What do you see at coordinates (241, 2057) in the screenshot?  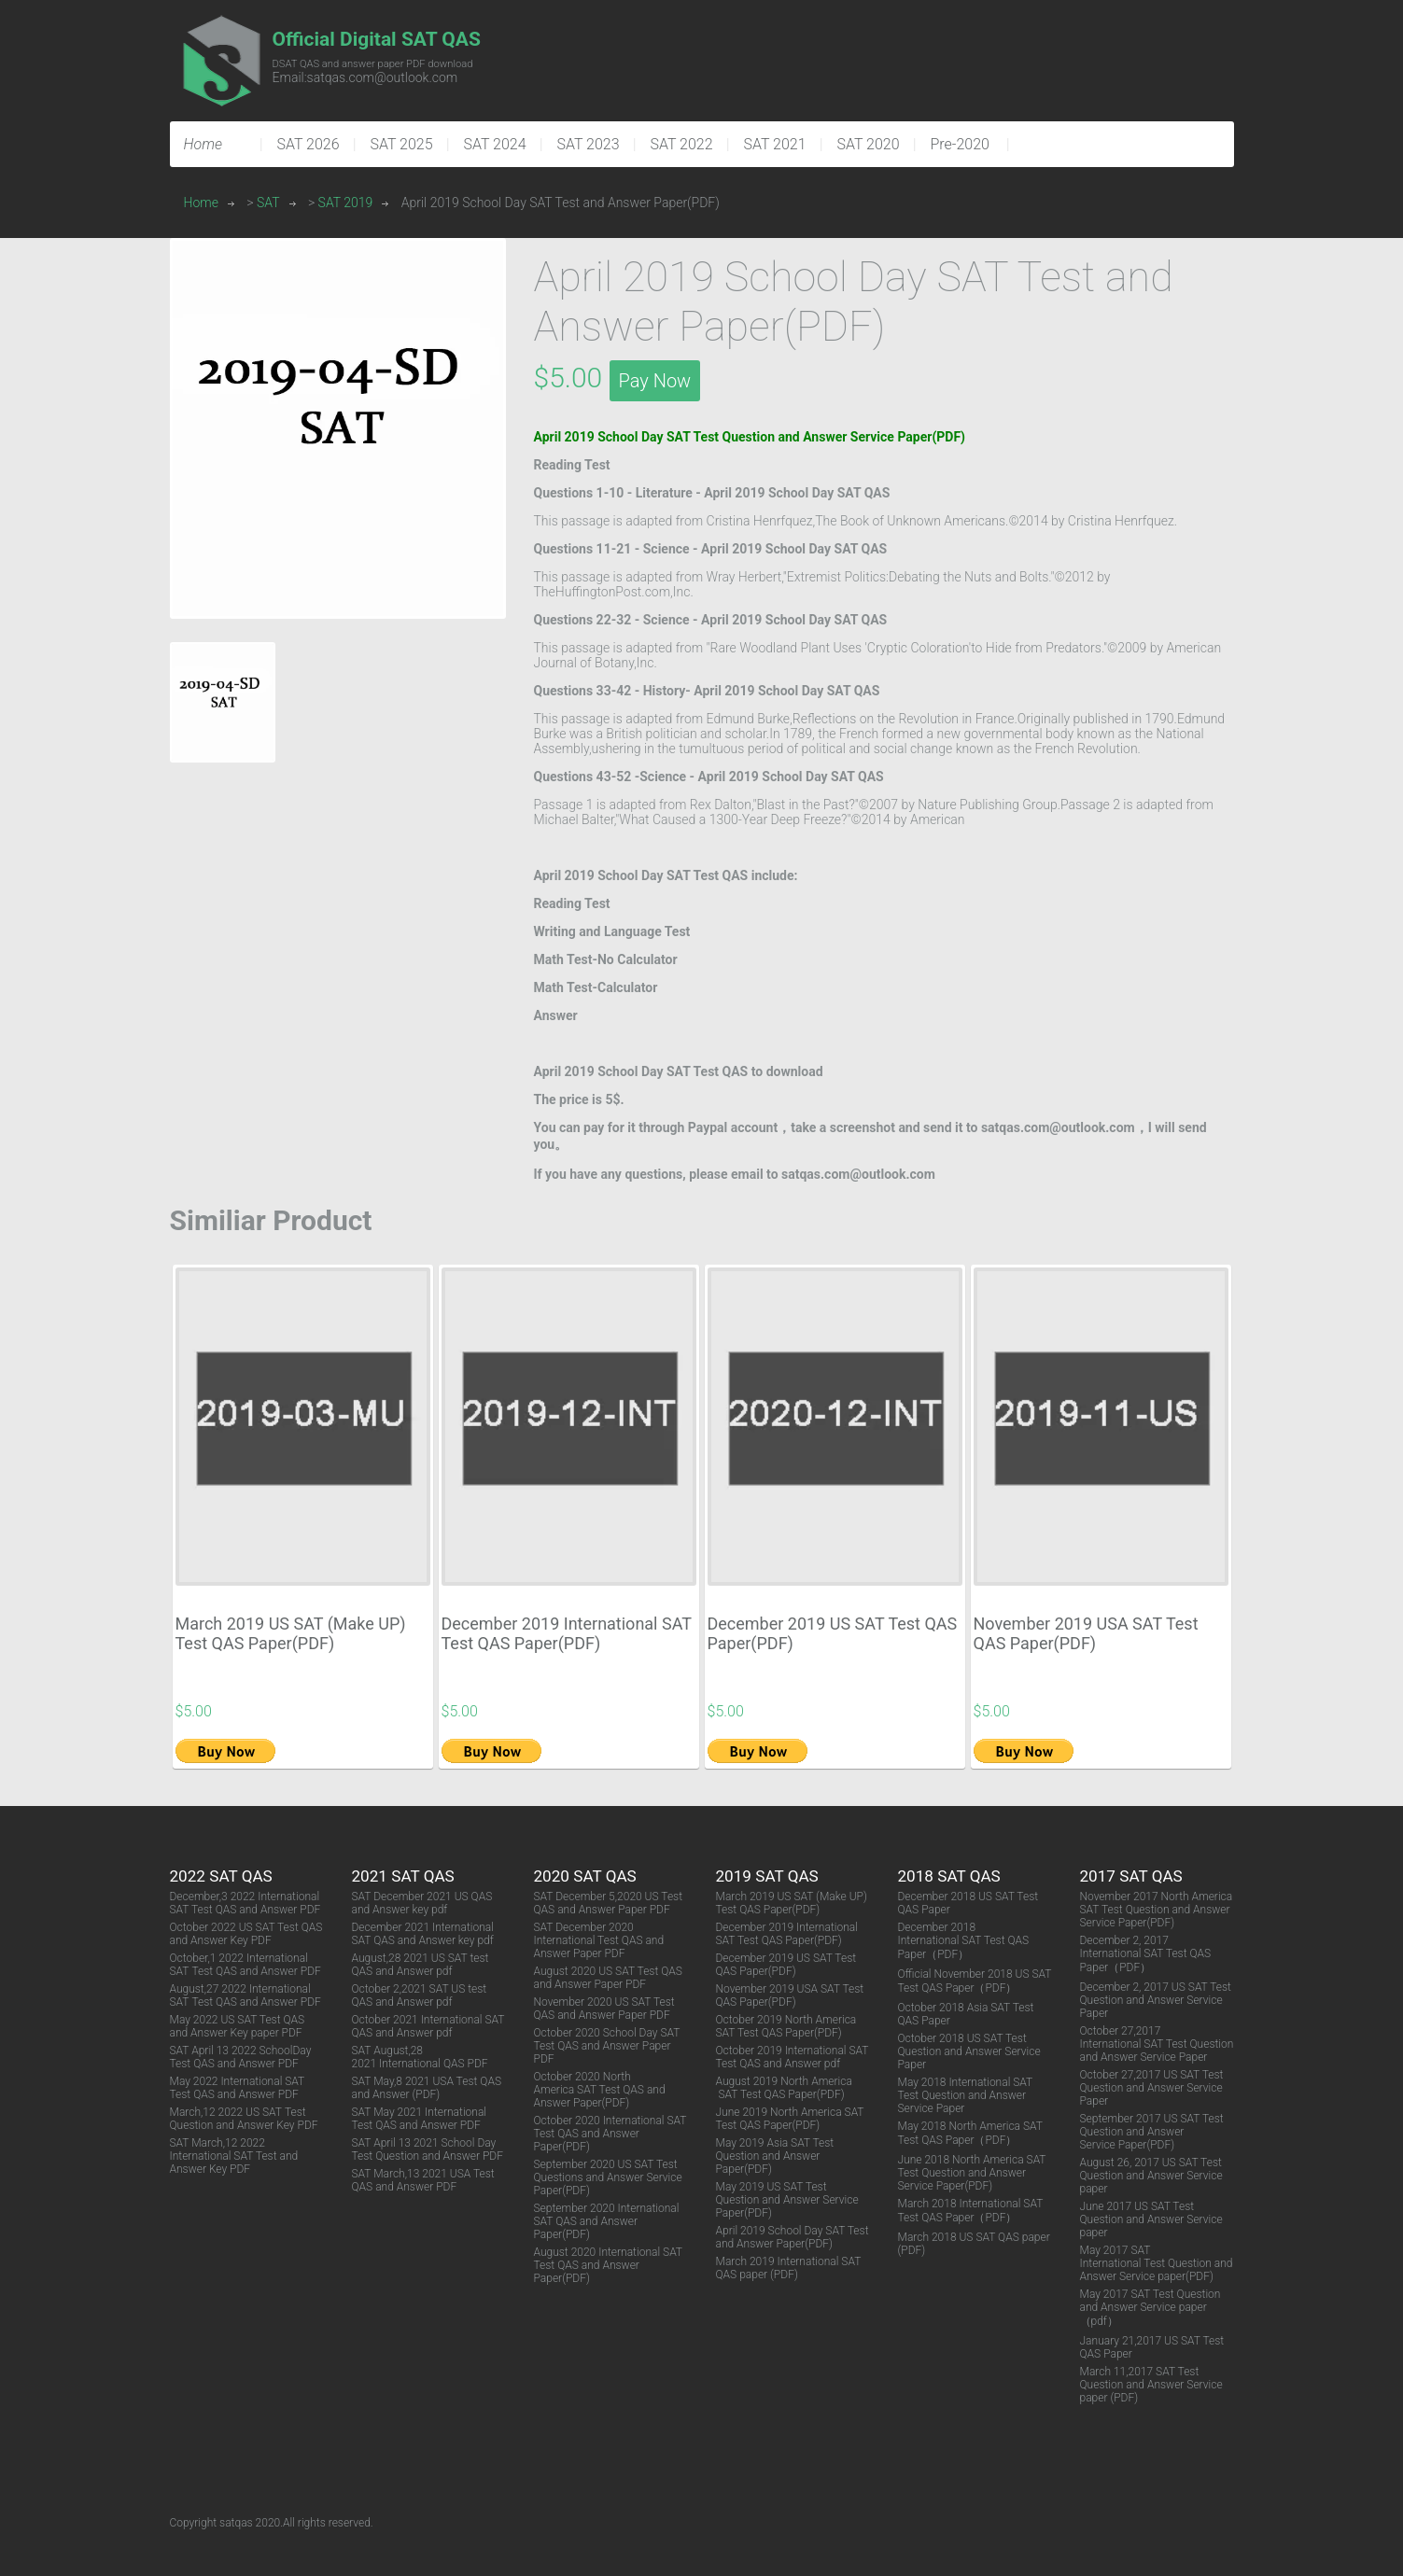 I see `SAT April 13 2022 SchoolDay Test QAS and Answer PDF` at bounding box center [241, 2057].